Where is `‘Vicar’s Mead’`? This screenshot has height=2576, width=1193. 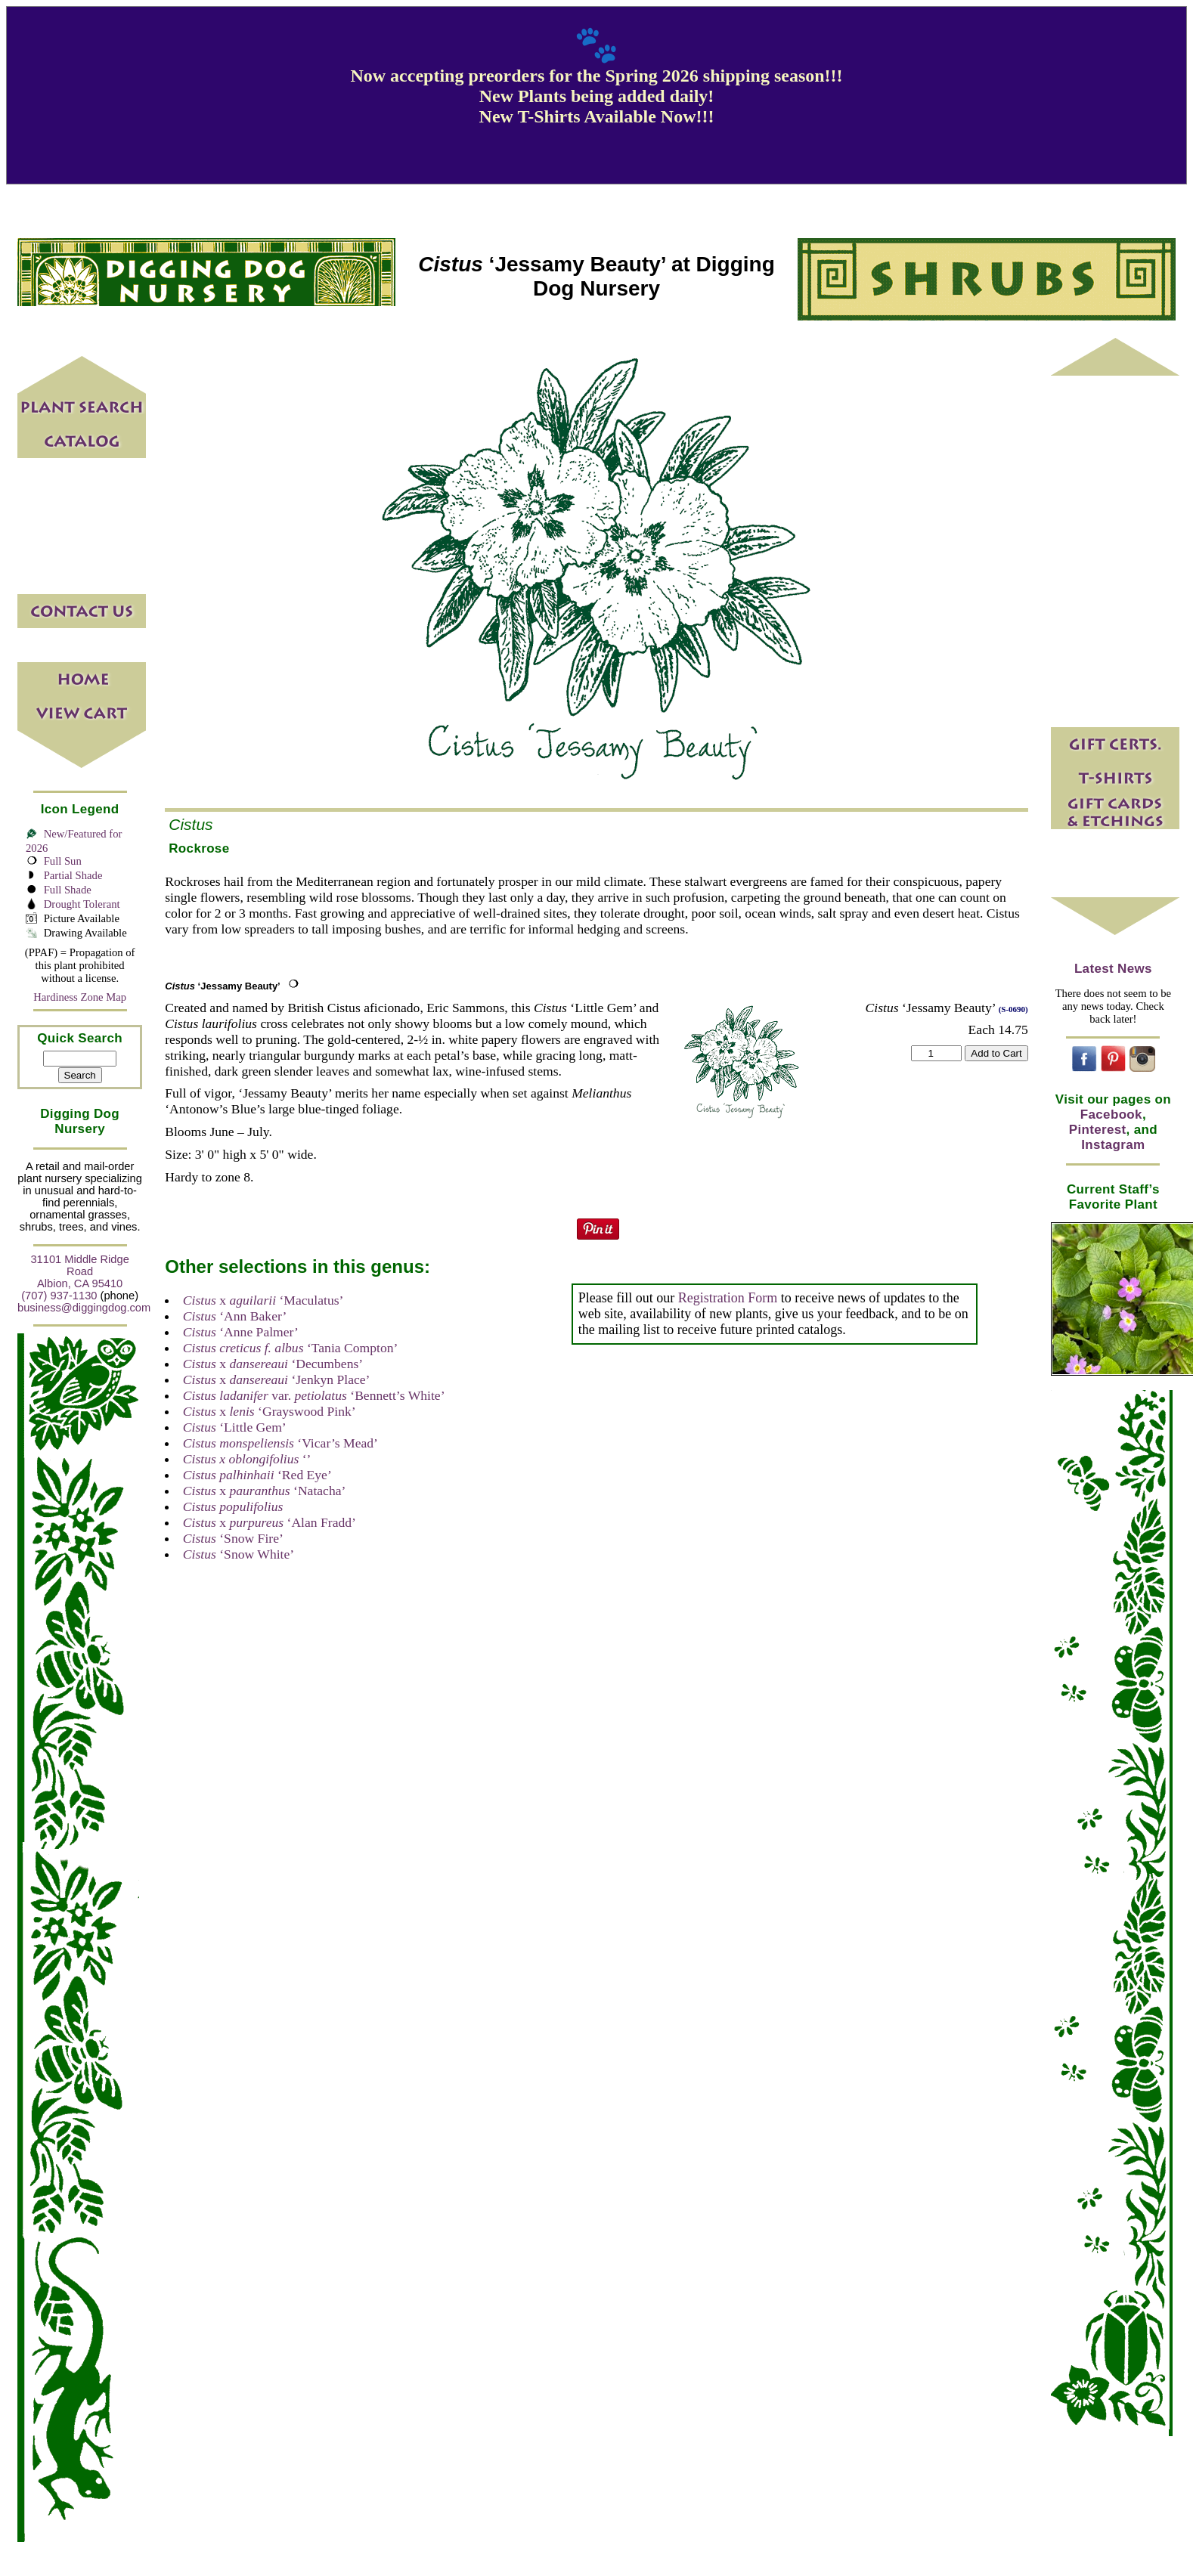 ‘Vicar’s Mead’ is located at coordinates (280, 1443).